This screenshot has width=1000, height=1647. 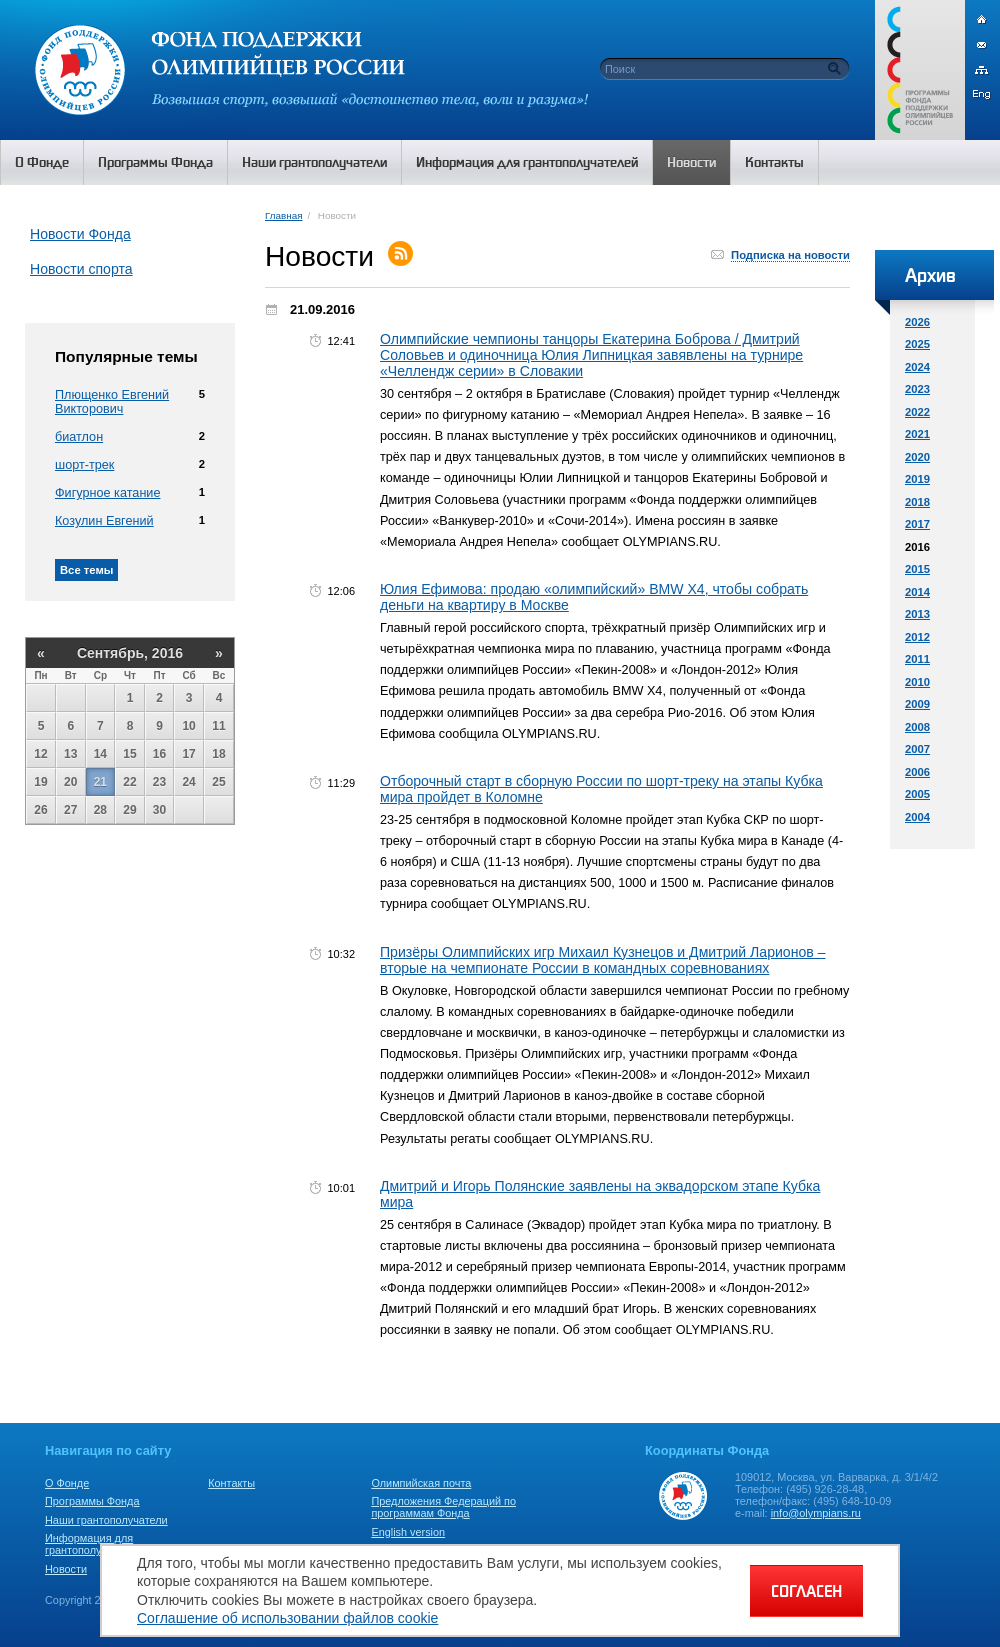 What do you see at coordinates (70, 810) in the screenshot?
I see `27` at bounding box center [70, 810].